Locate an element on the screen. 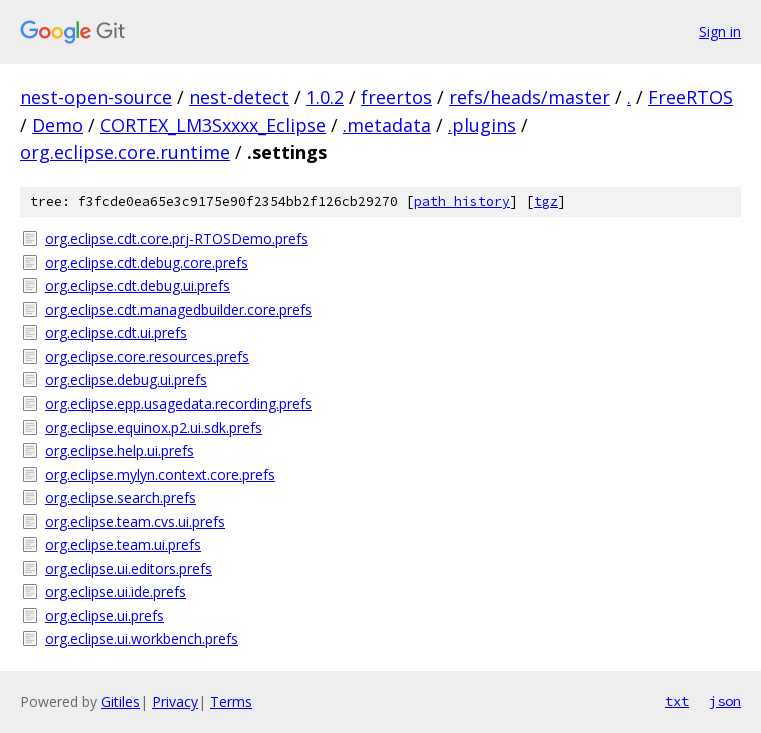 The image size is (761, 733). org.eclipse.help.ui.prefs is located at coordinates (119, 450).